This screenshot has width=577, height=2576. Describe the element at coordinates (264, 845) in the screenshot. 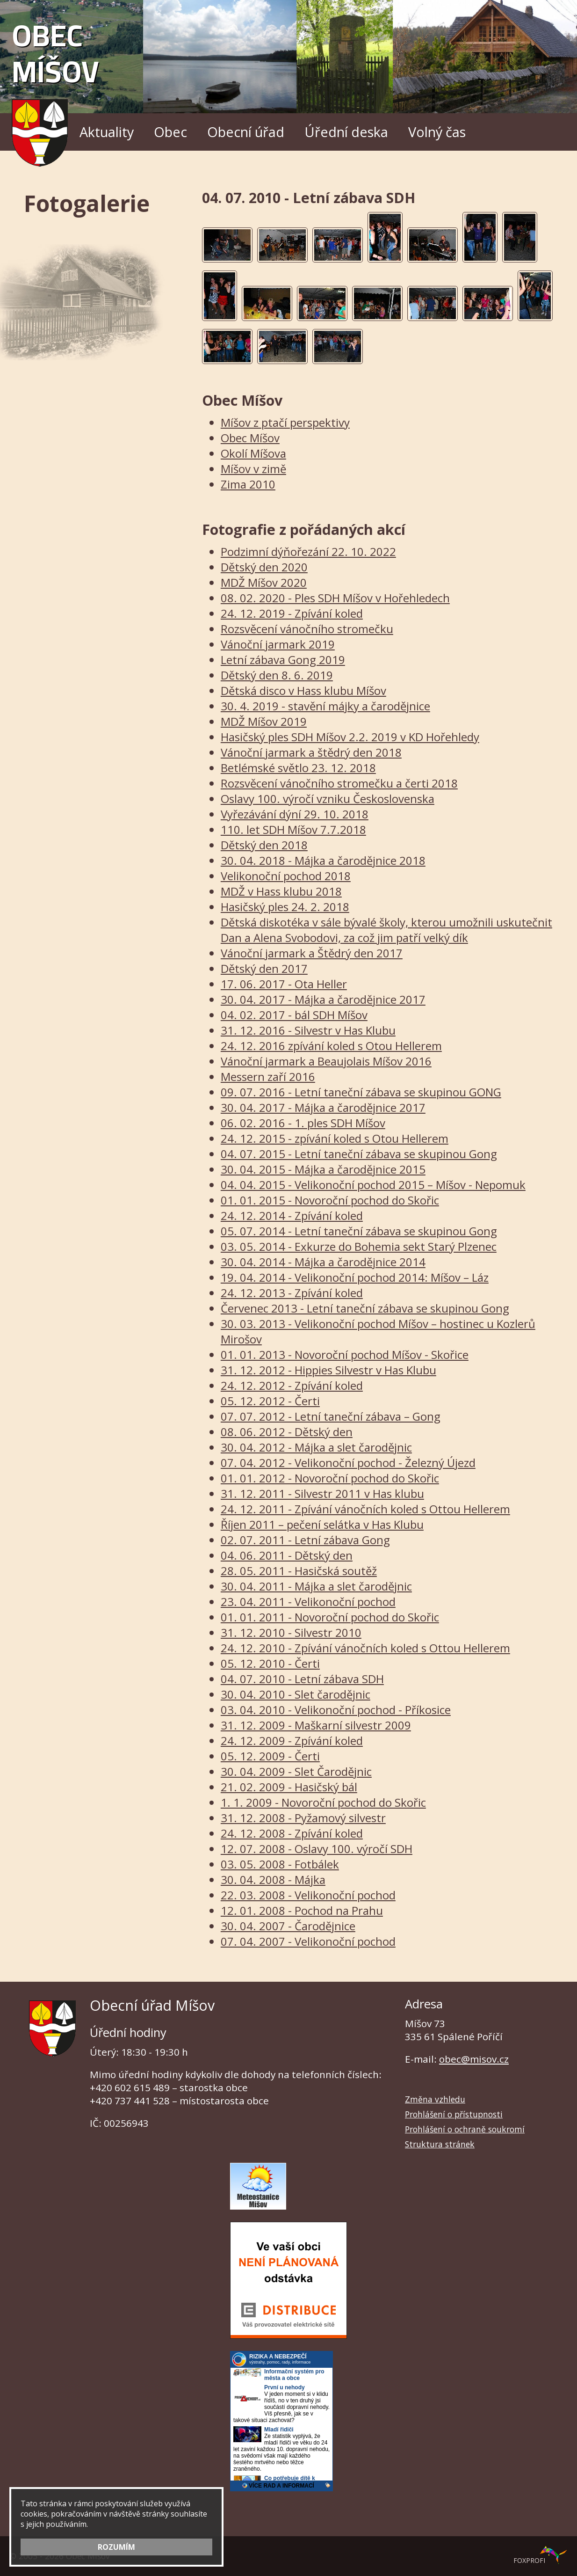

I see `Dětský den 2018` at that location.